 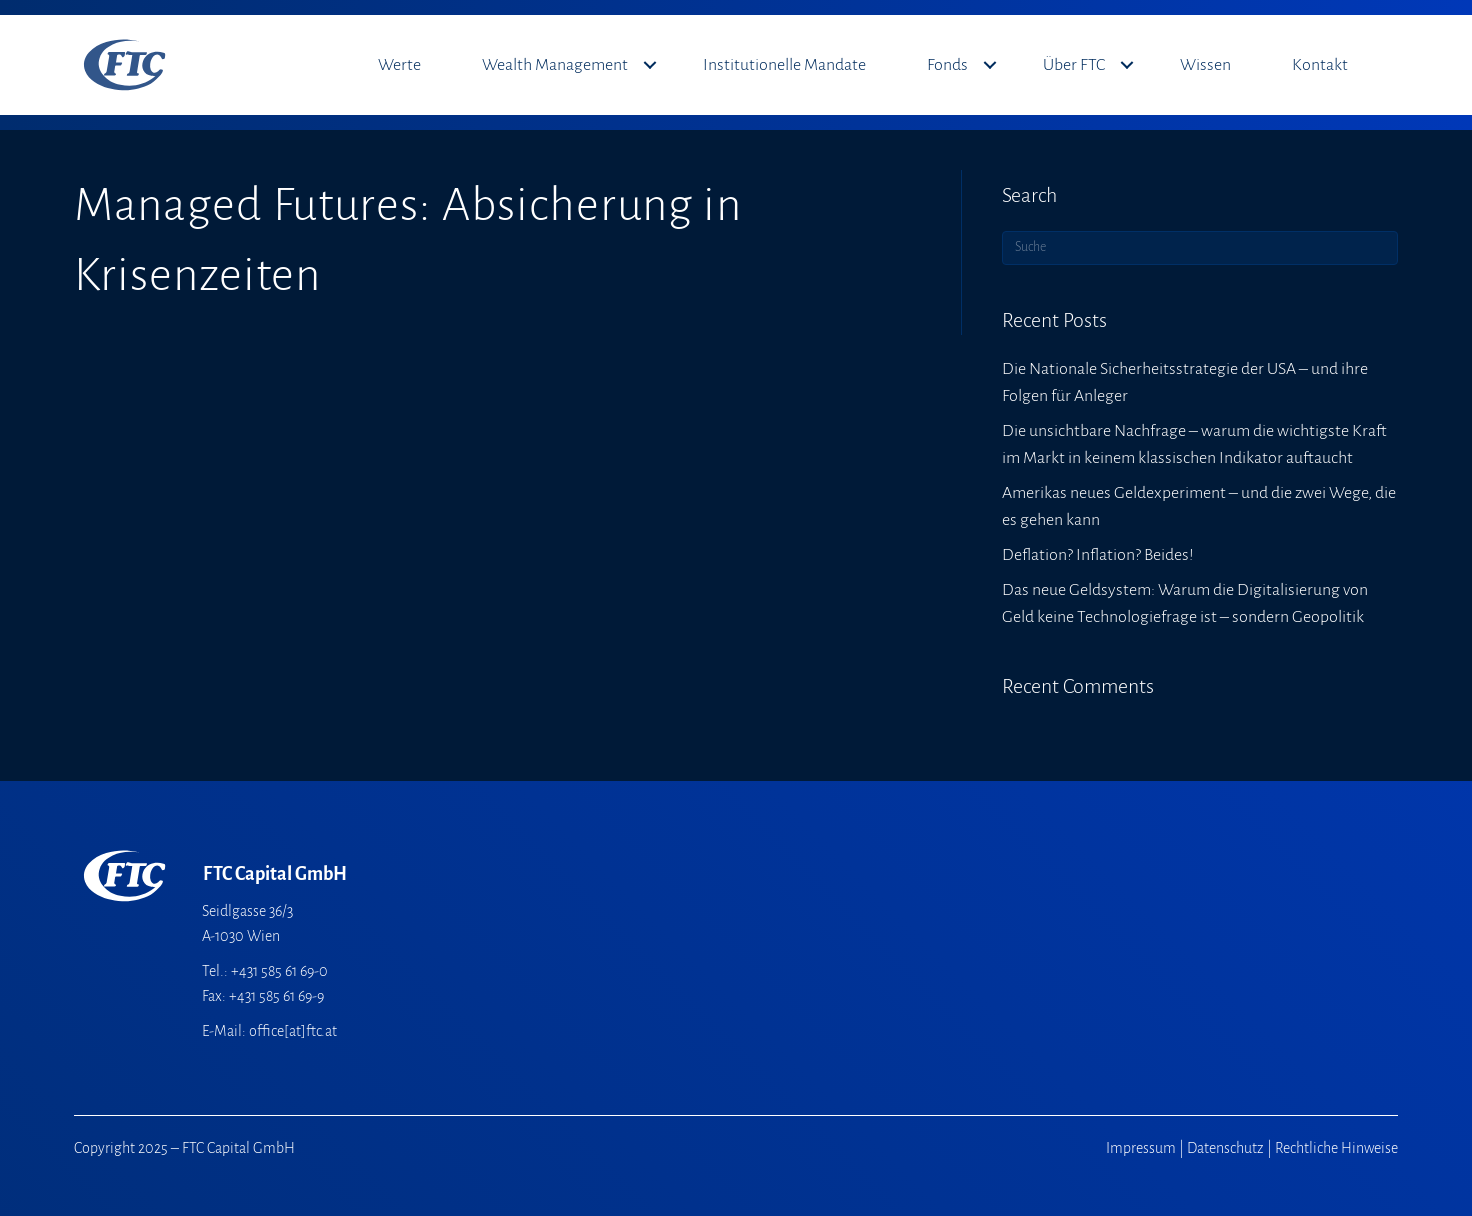 What do you see at coordinates (1098, 555) in the screenshot?
I see `Deflation? Inflation? Beides!` at bounding box center [1098, 555].